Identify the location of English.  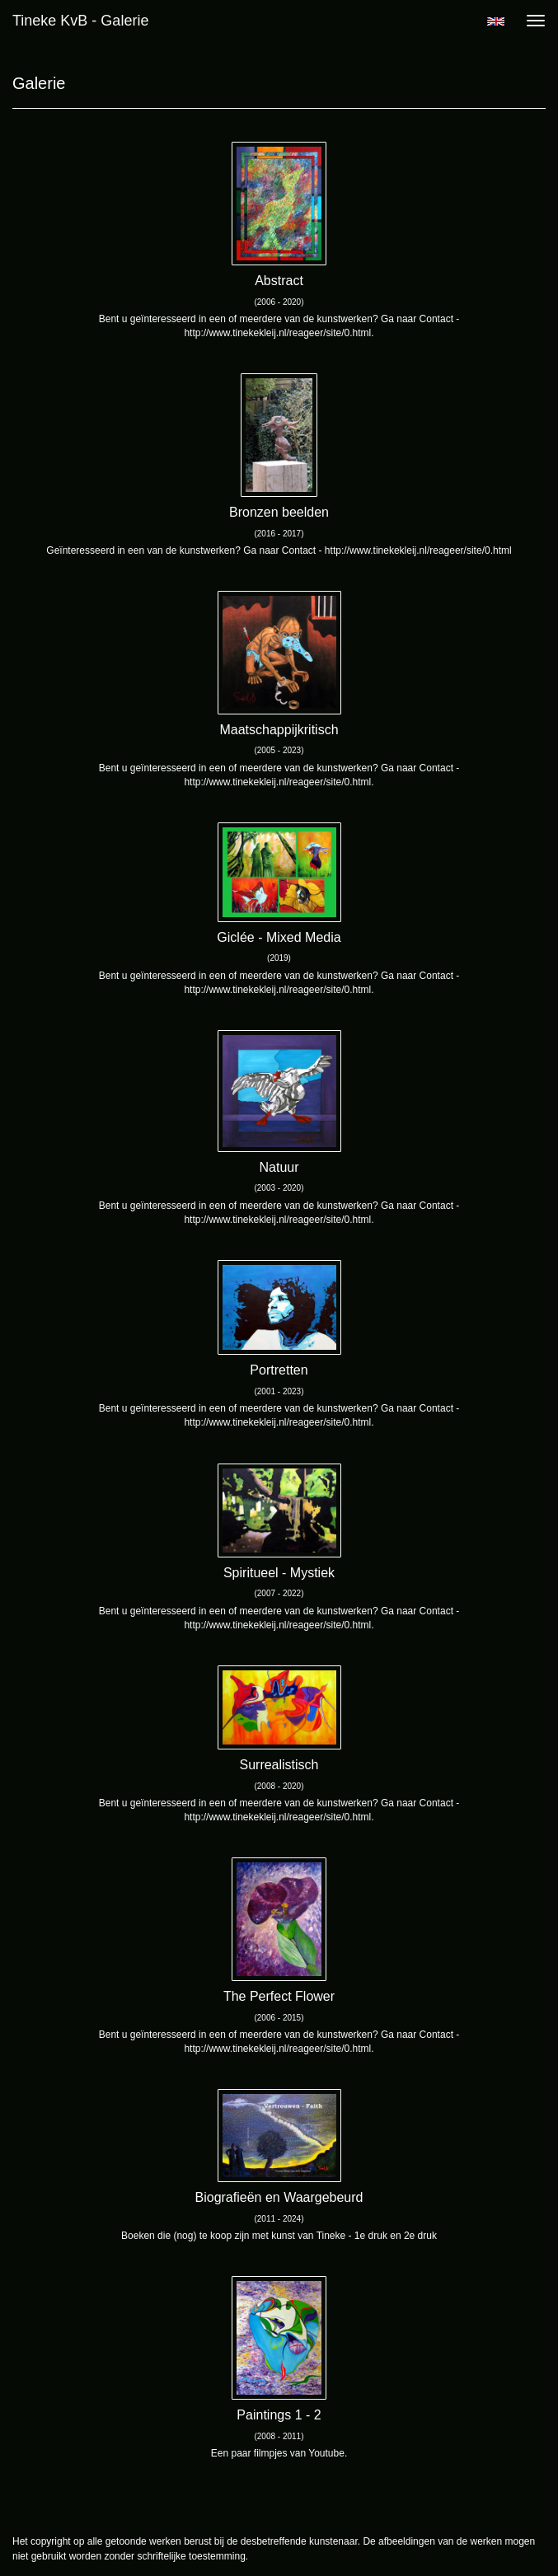
(495, 21).